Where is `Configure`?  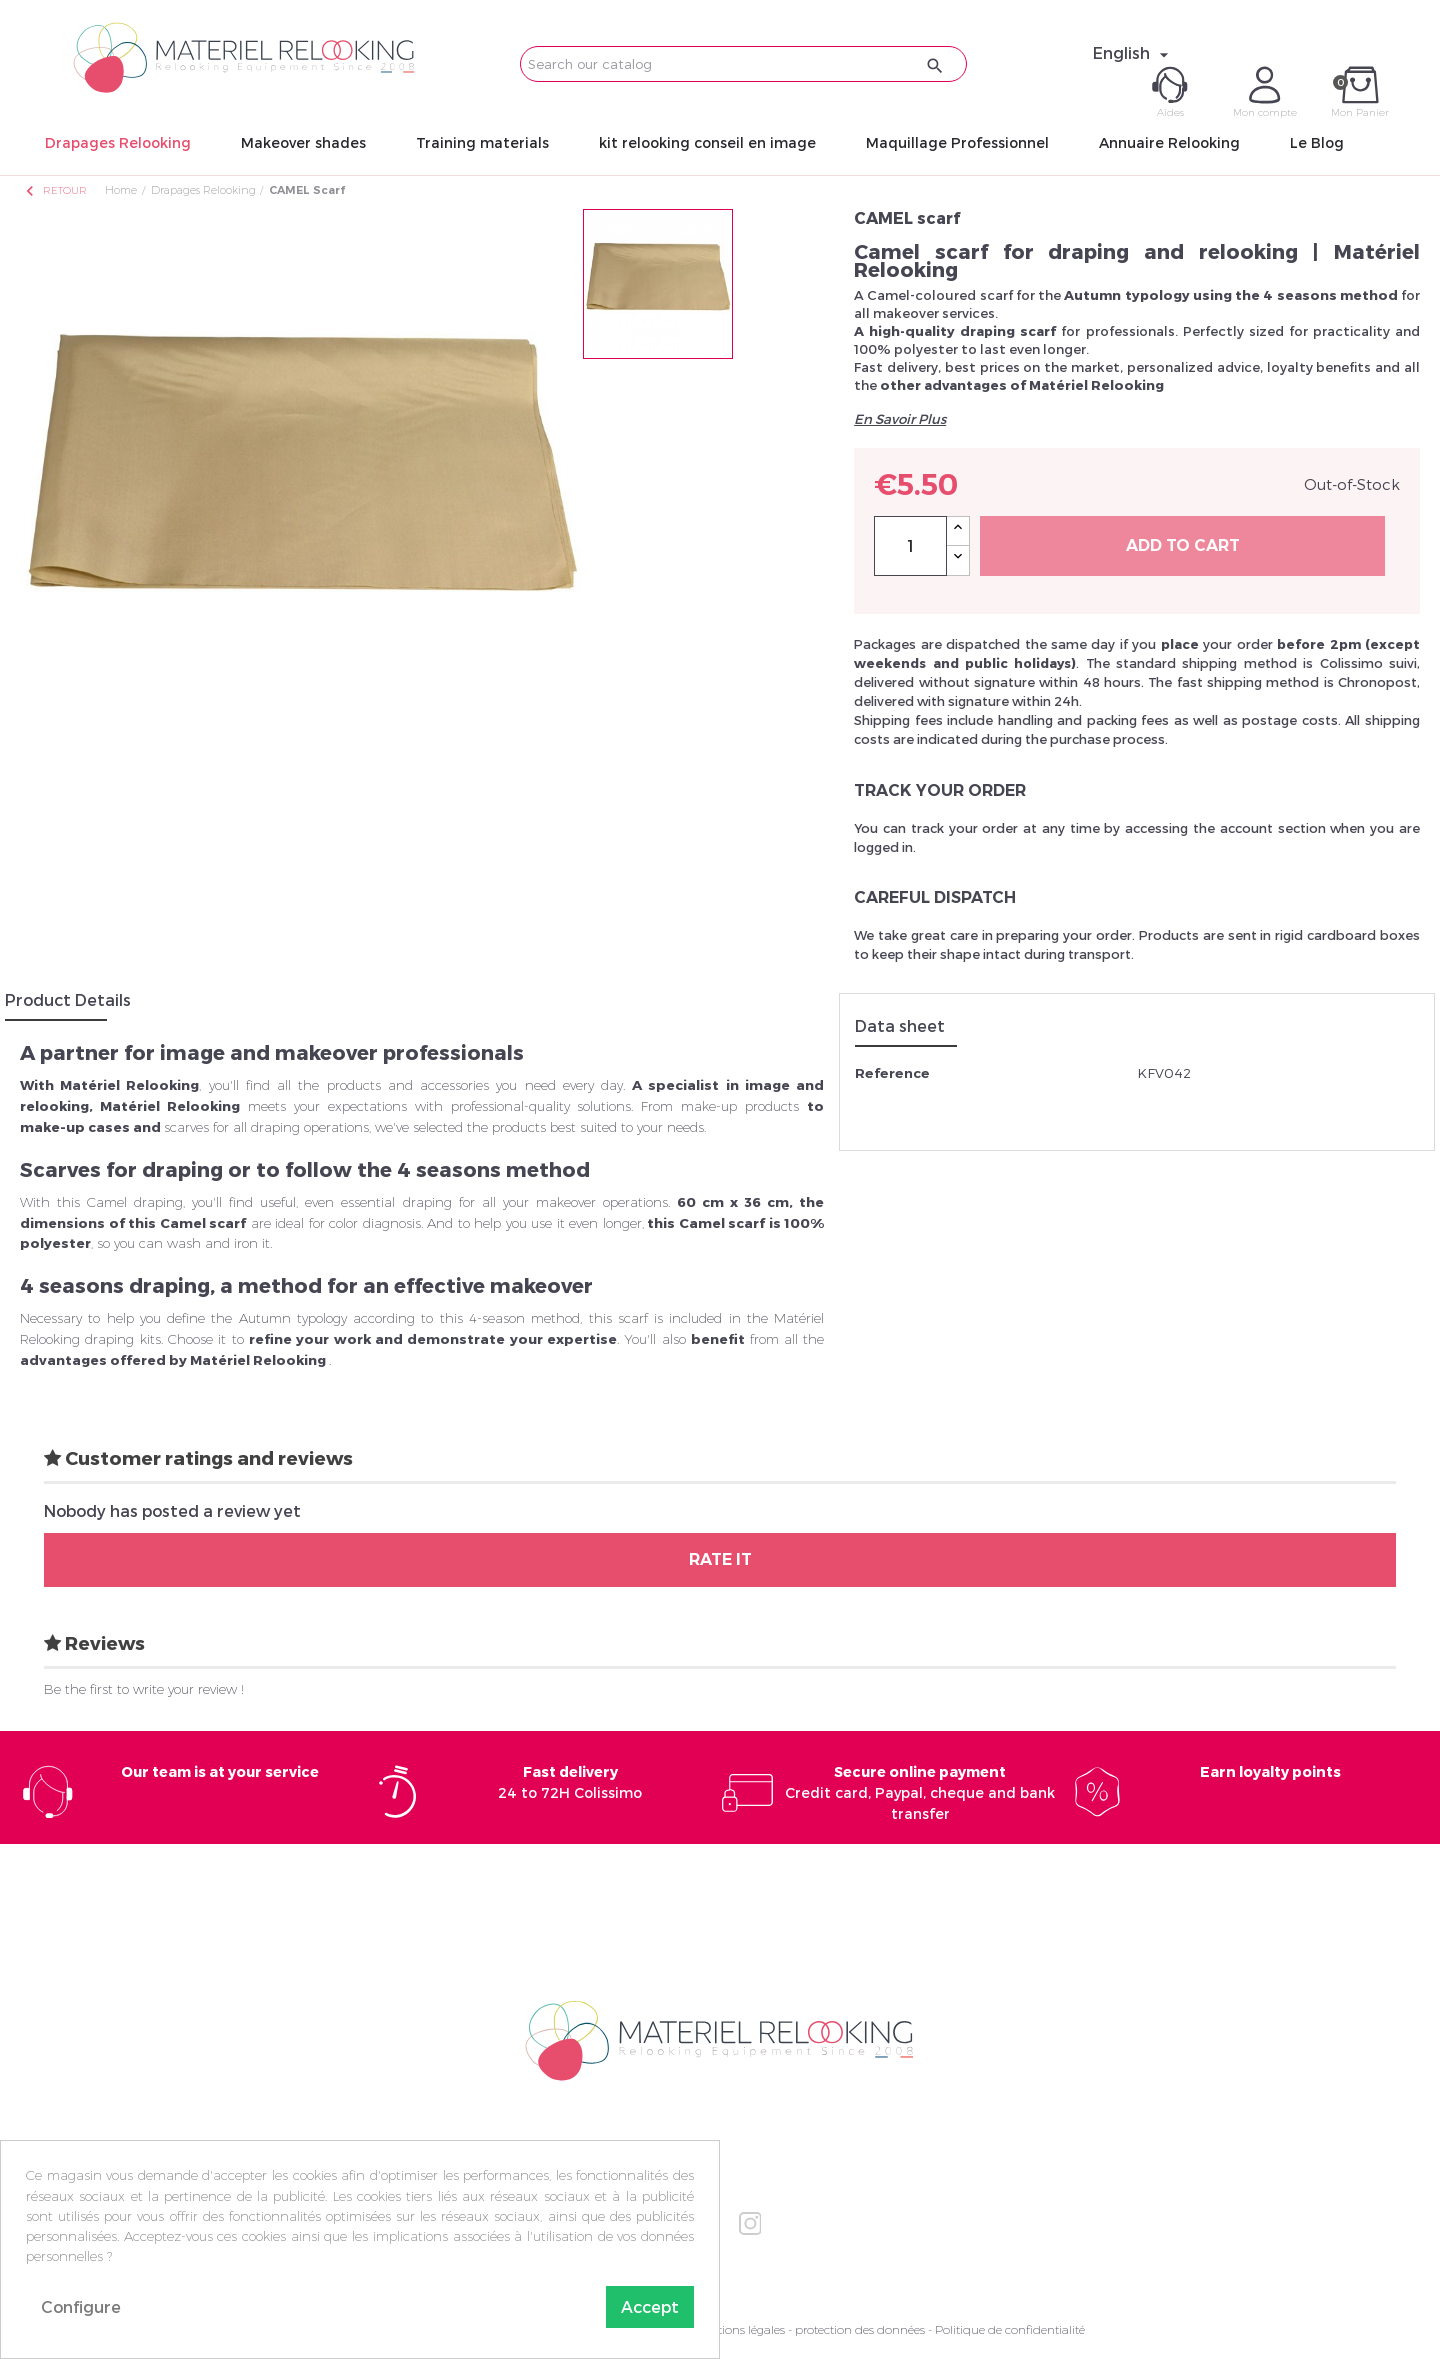
Configure is located at coordinates (81, 2306).